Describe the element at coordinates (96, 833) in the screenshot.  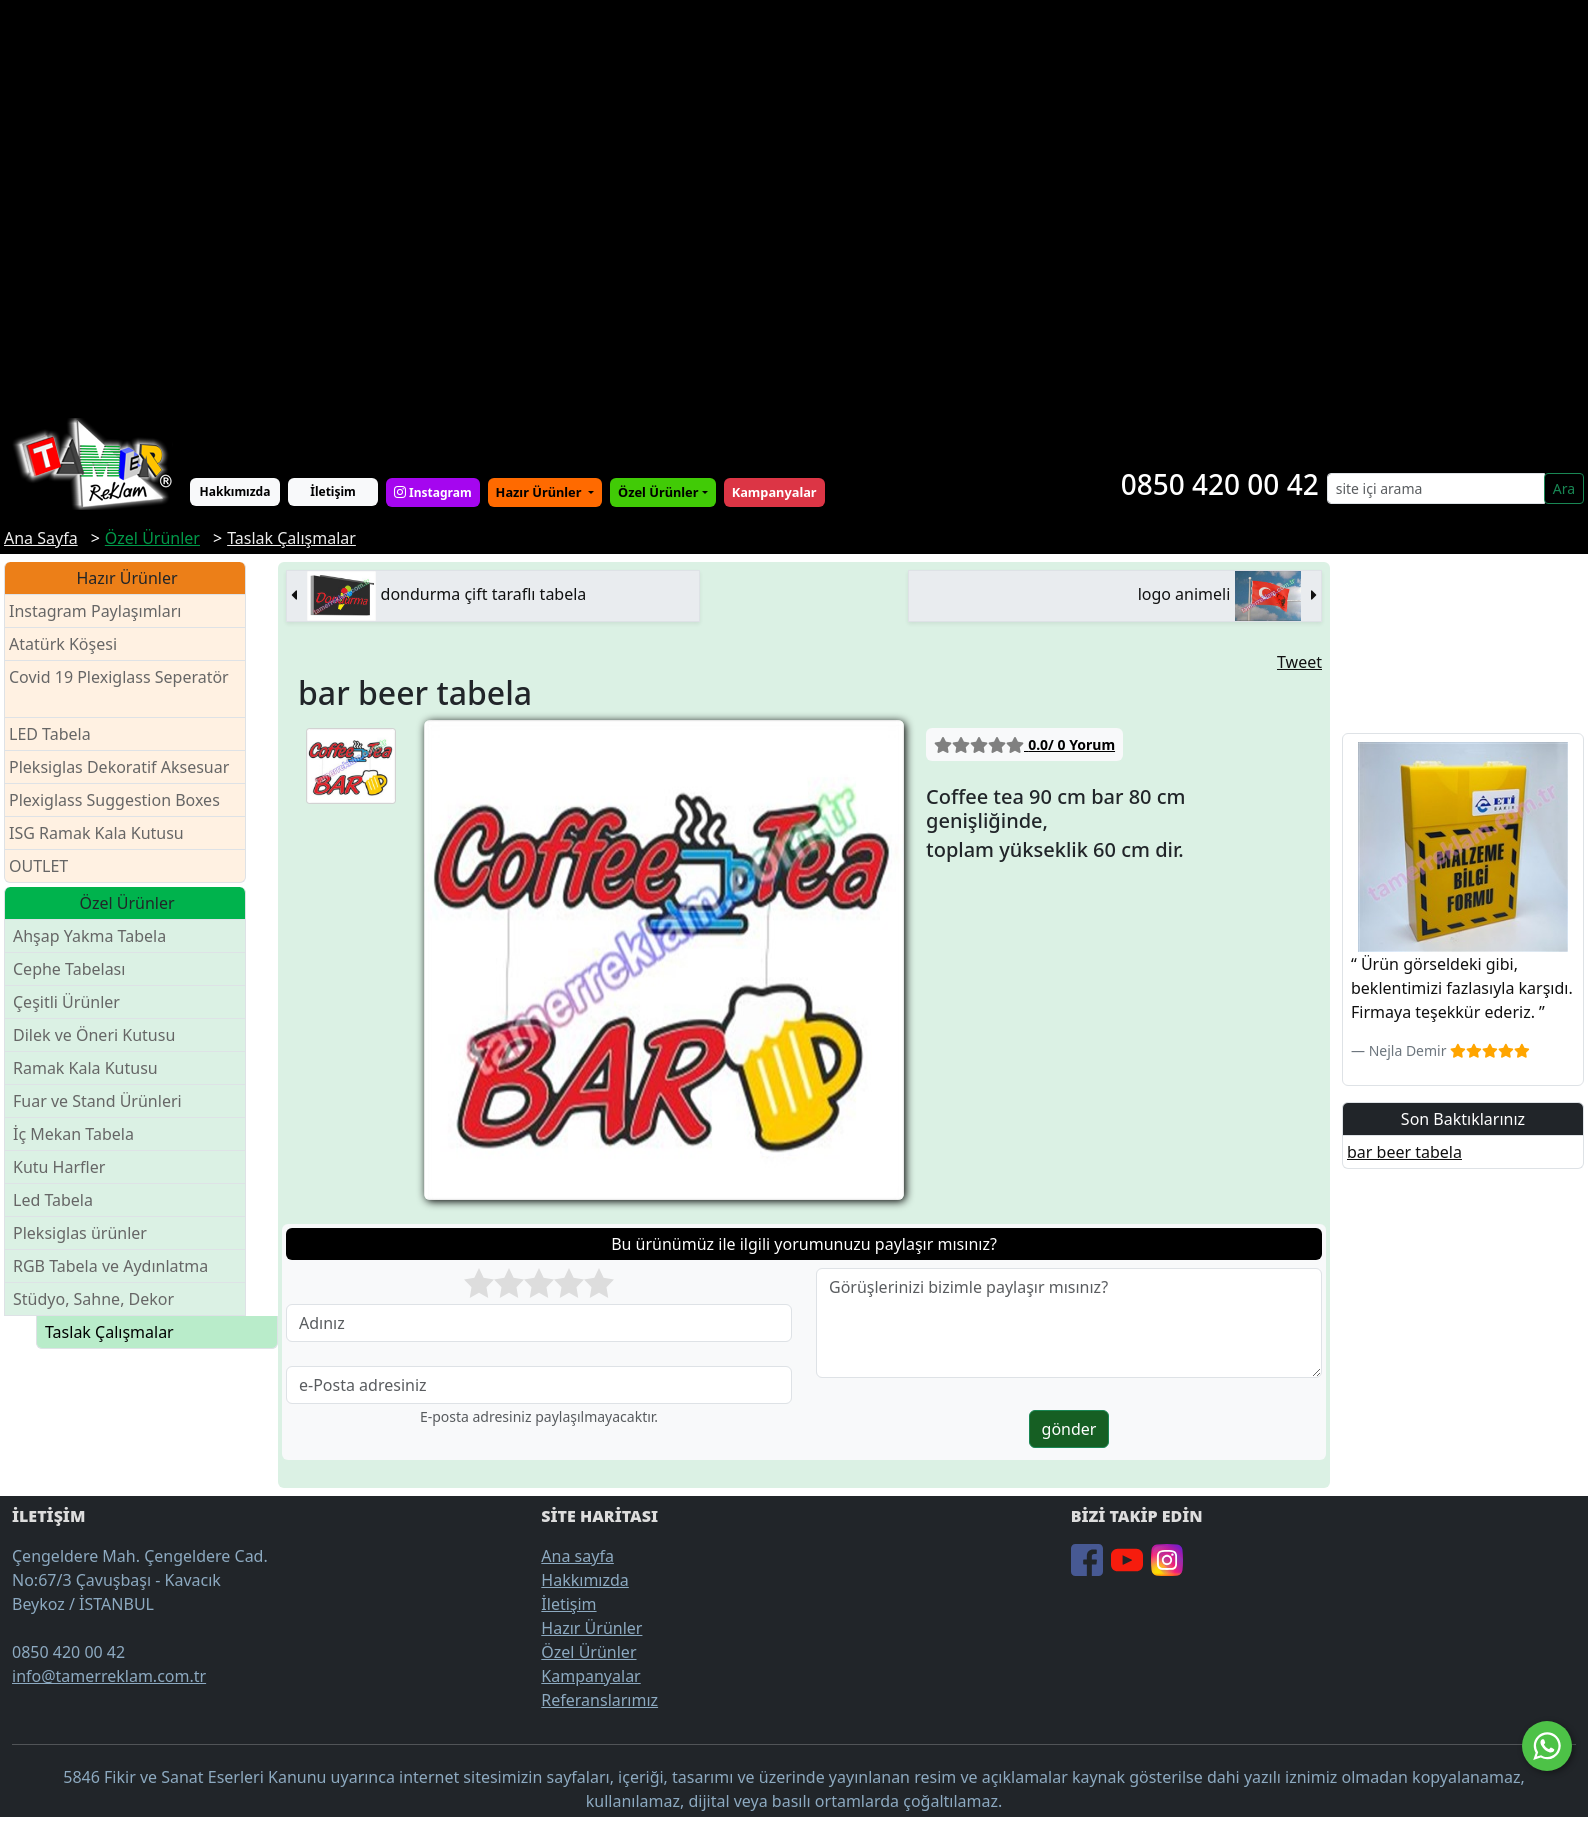
I see `ISG Ramak Kala Kutusu` at that location.